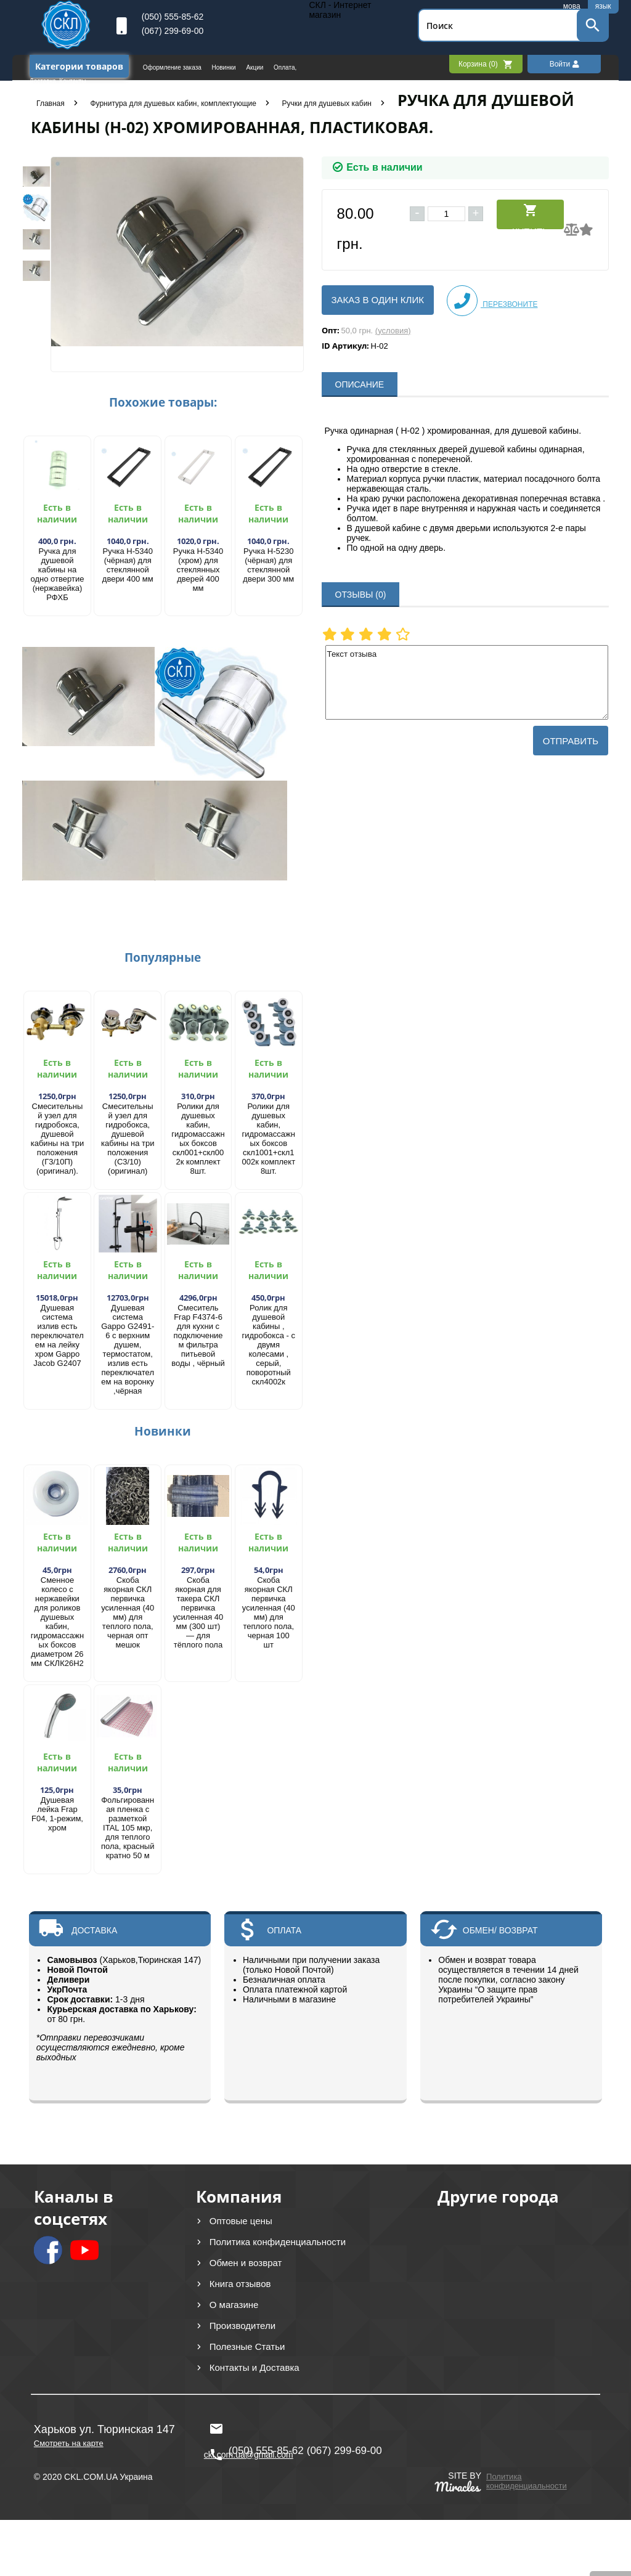 The height and width of the screenshot is (2576, 631). What do you see at coordinates (57, 1335) in the screenshot?
I see `Душевая система излив есть переключателем на лейку хром Gappo Jacob G2407` at bounding box center [57, 1335].